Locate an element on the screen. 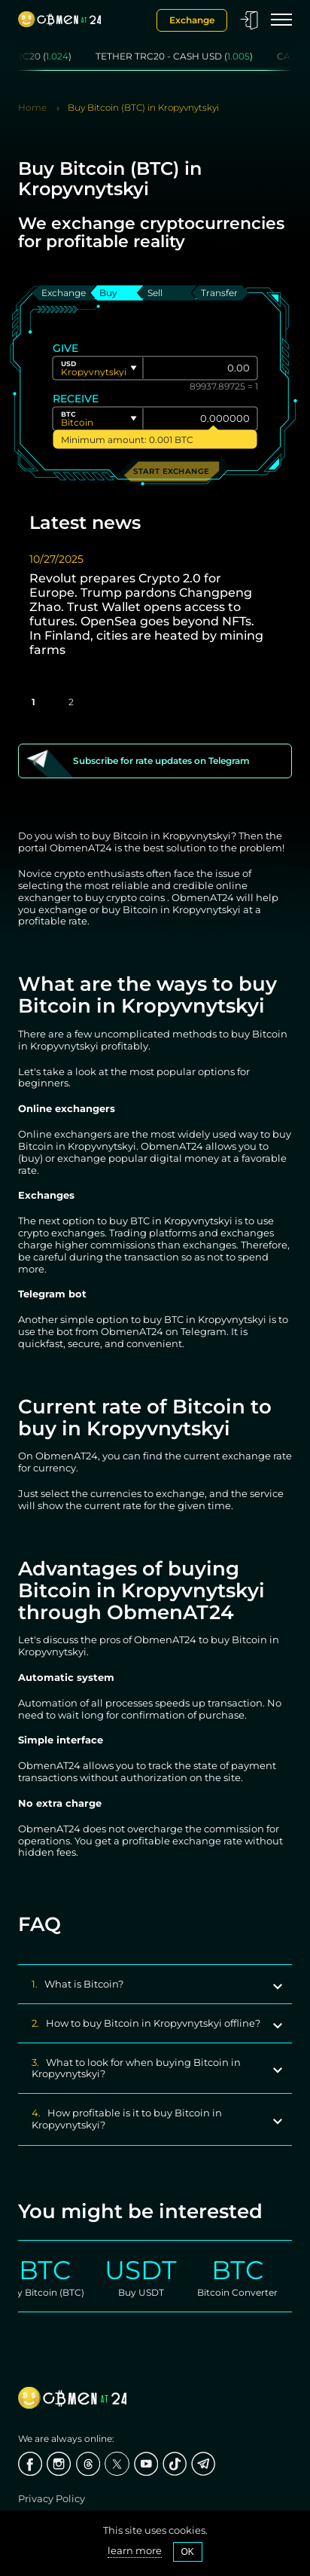  OK is located at coordinates (187, 2552).